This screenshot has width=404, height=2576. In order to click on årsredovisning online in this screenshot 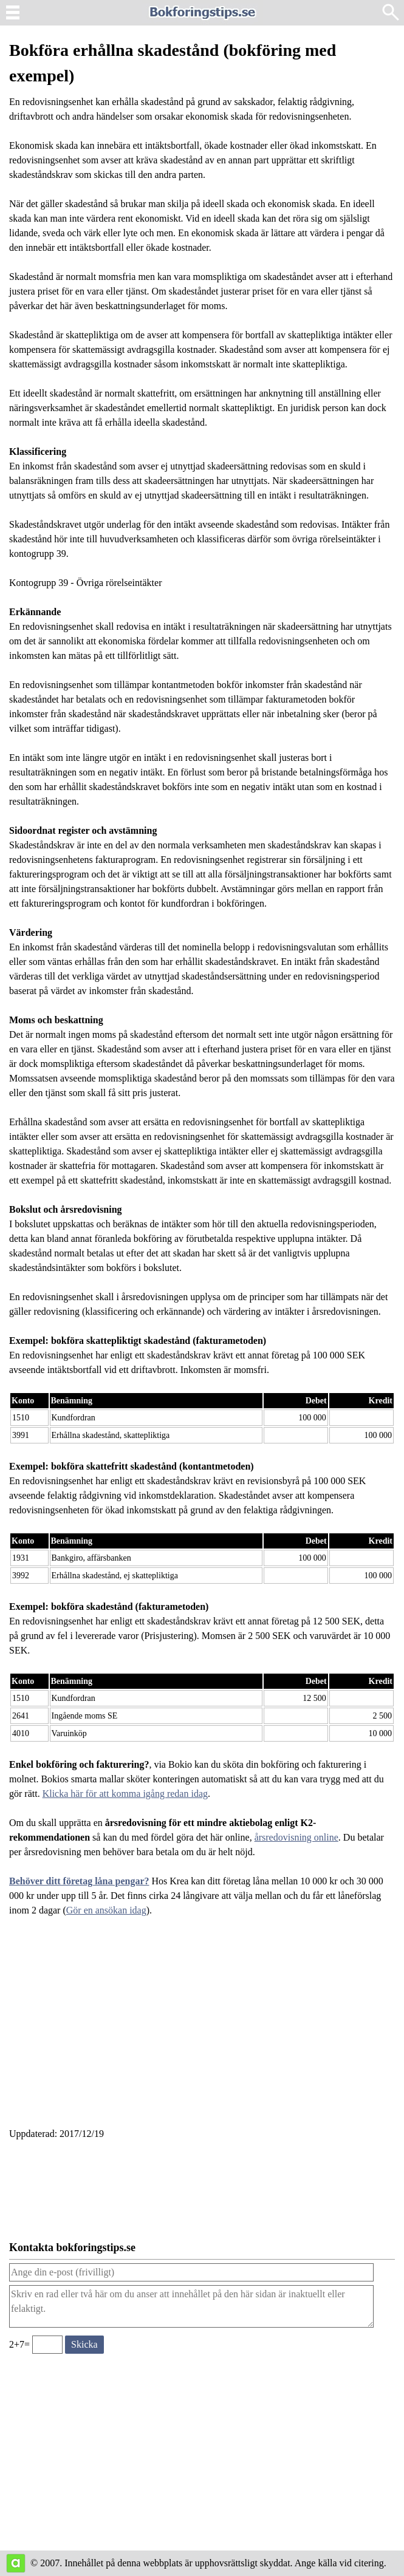, I will do `click(296, 1837)`.